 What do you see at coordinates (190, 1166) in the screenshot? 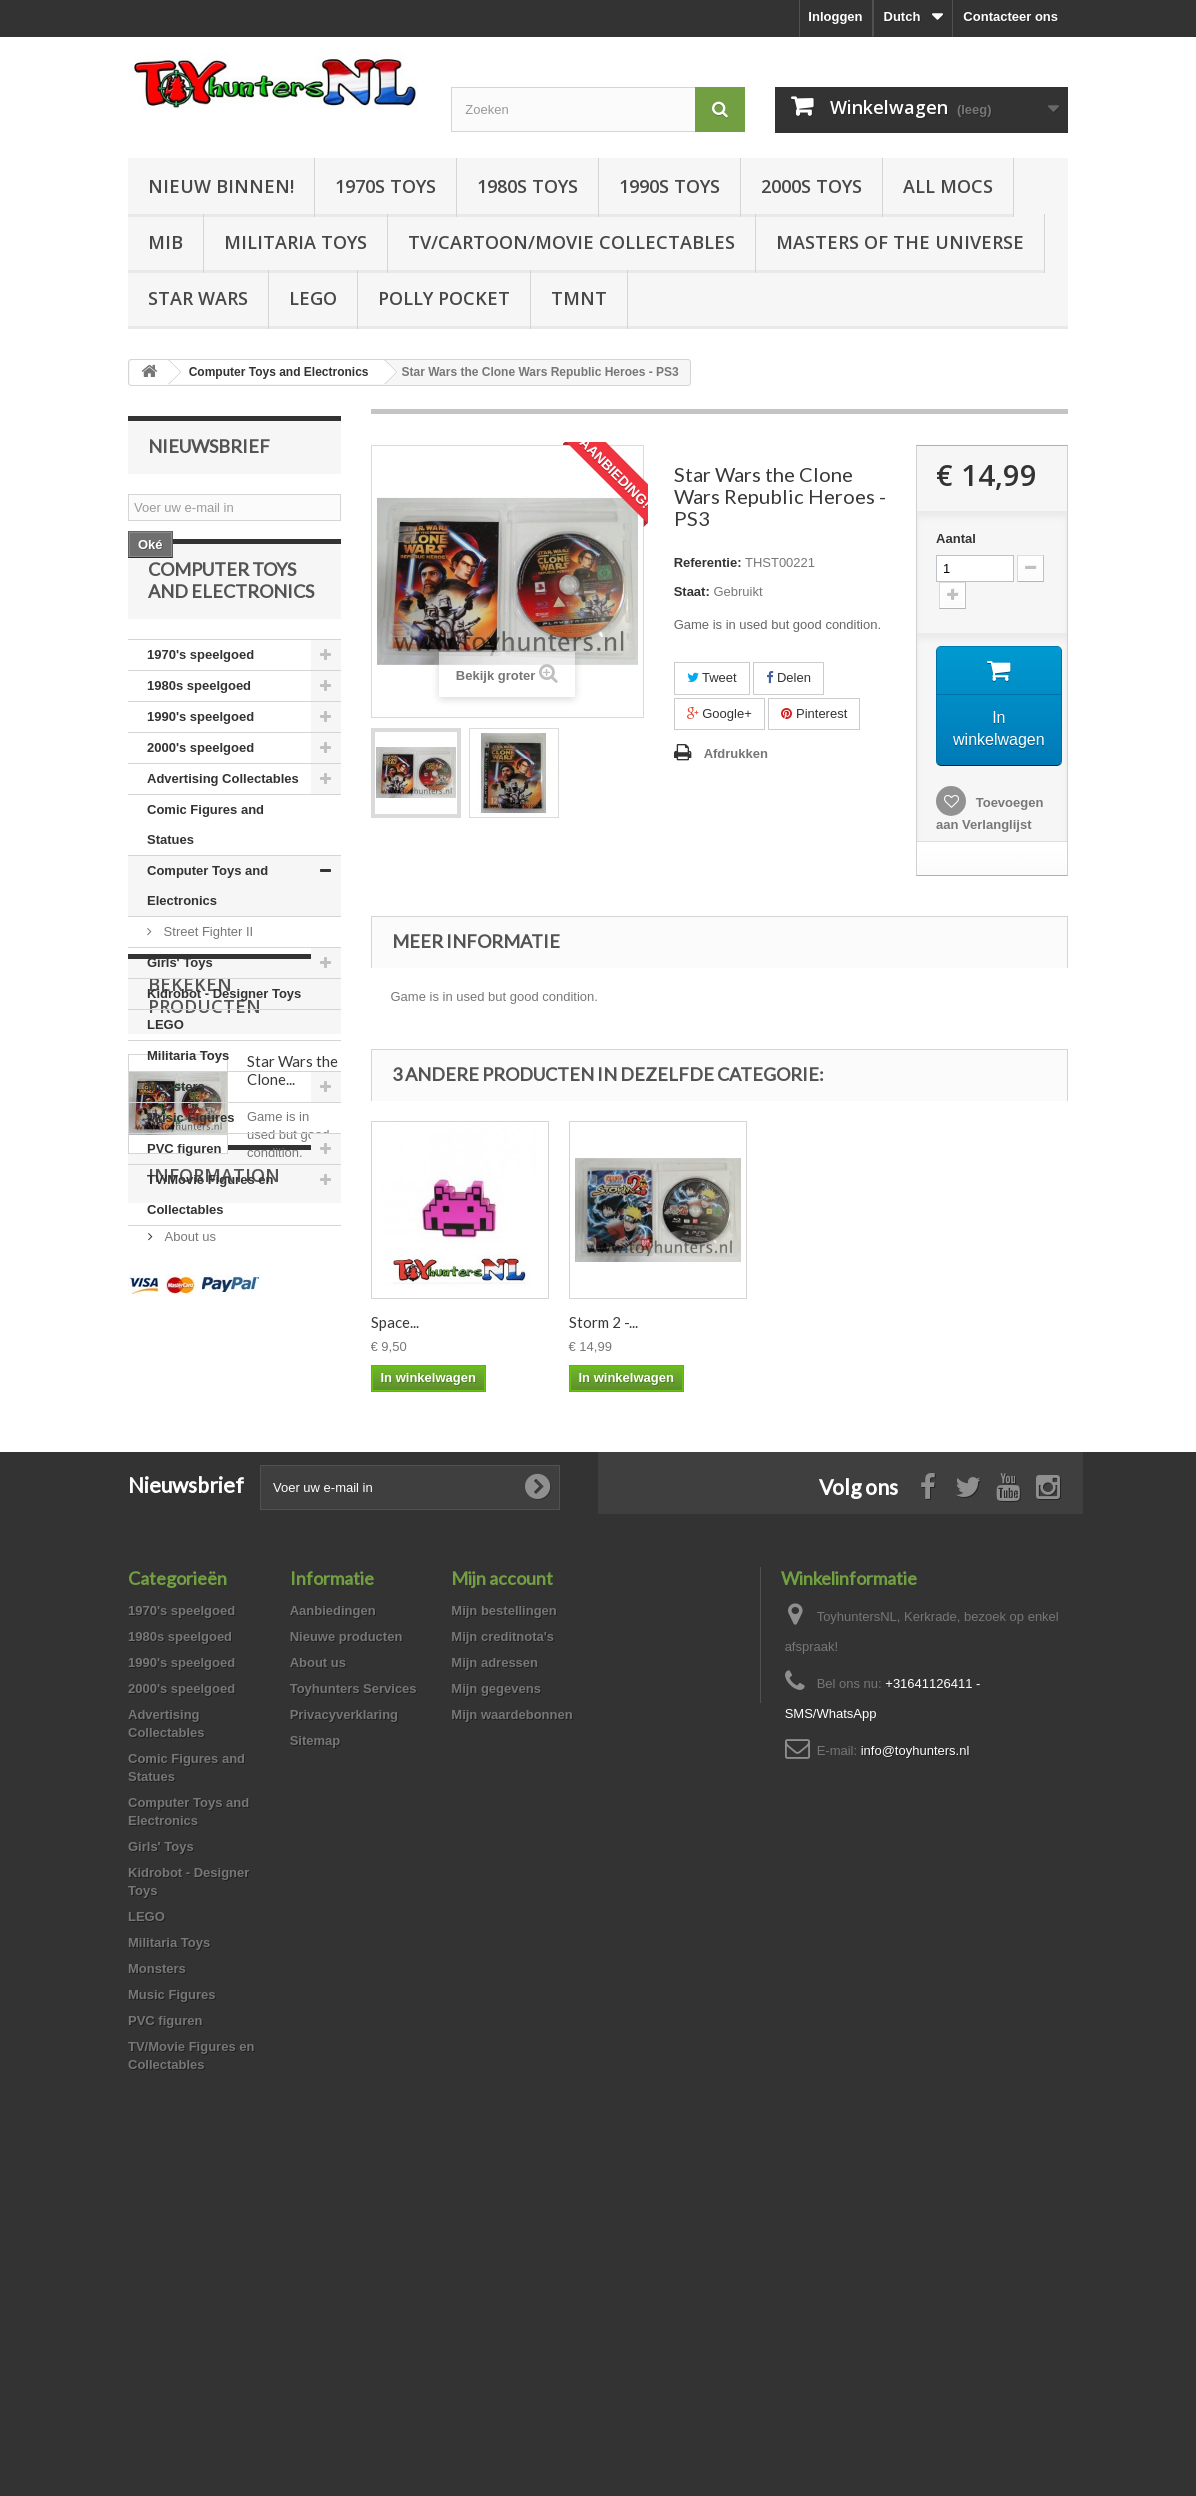
I see `Music Figures` at bounding box center [190, 1166].